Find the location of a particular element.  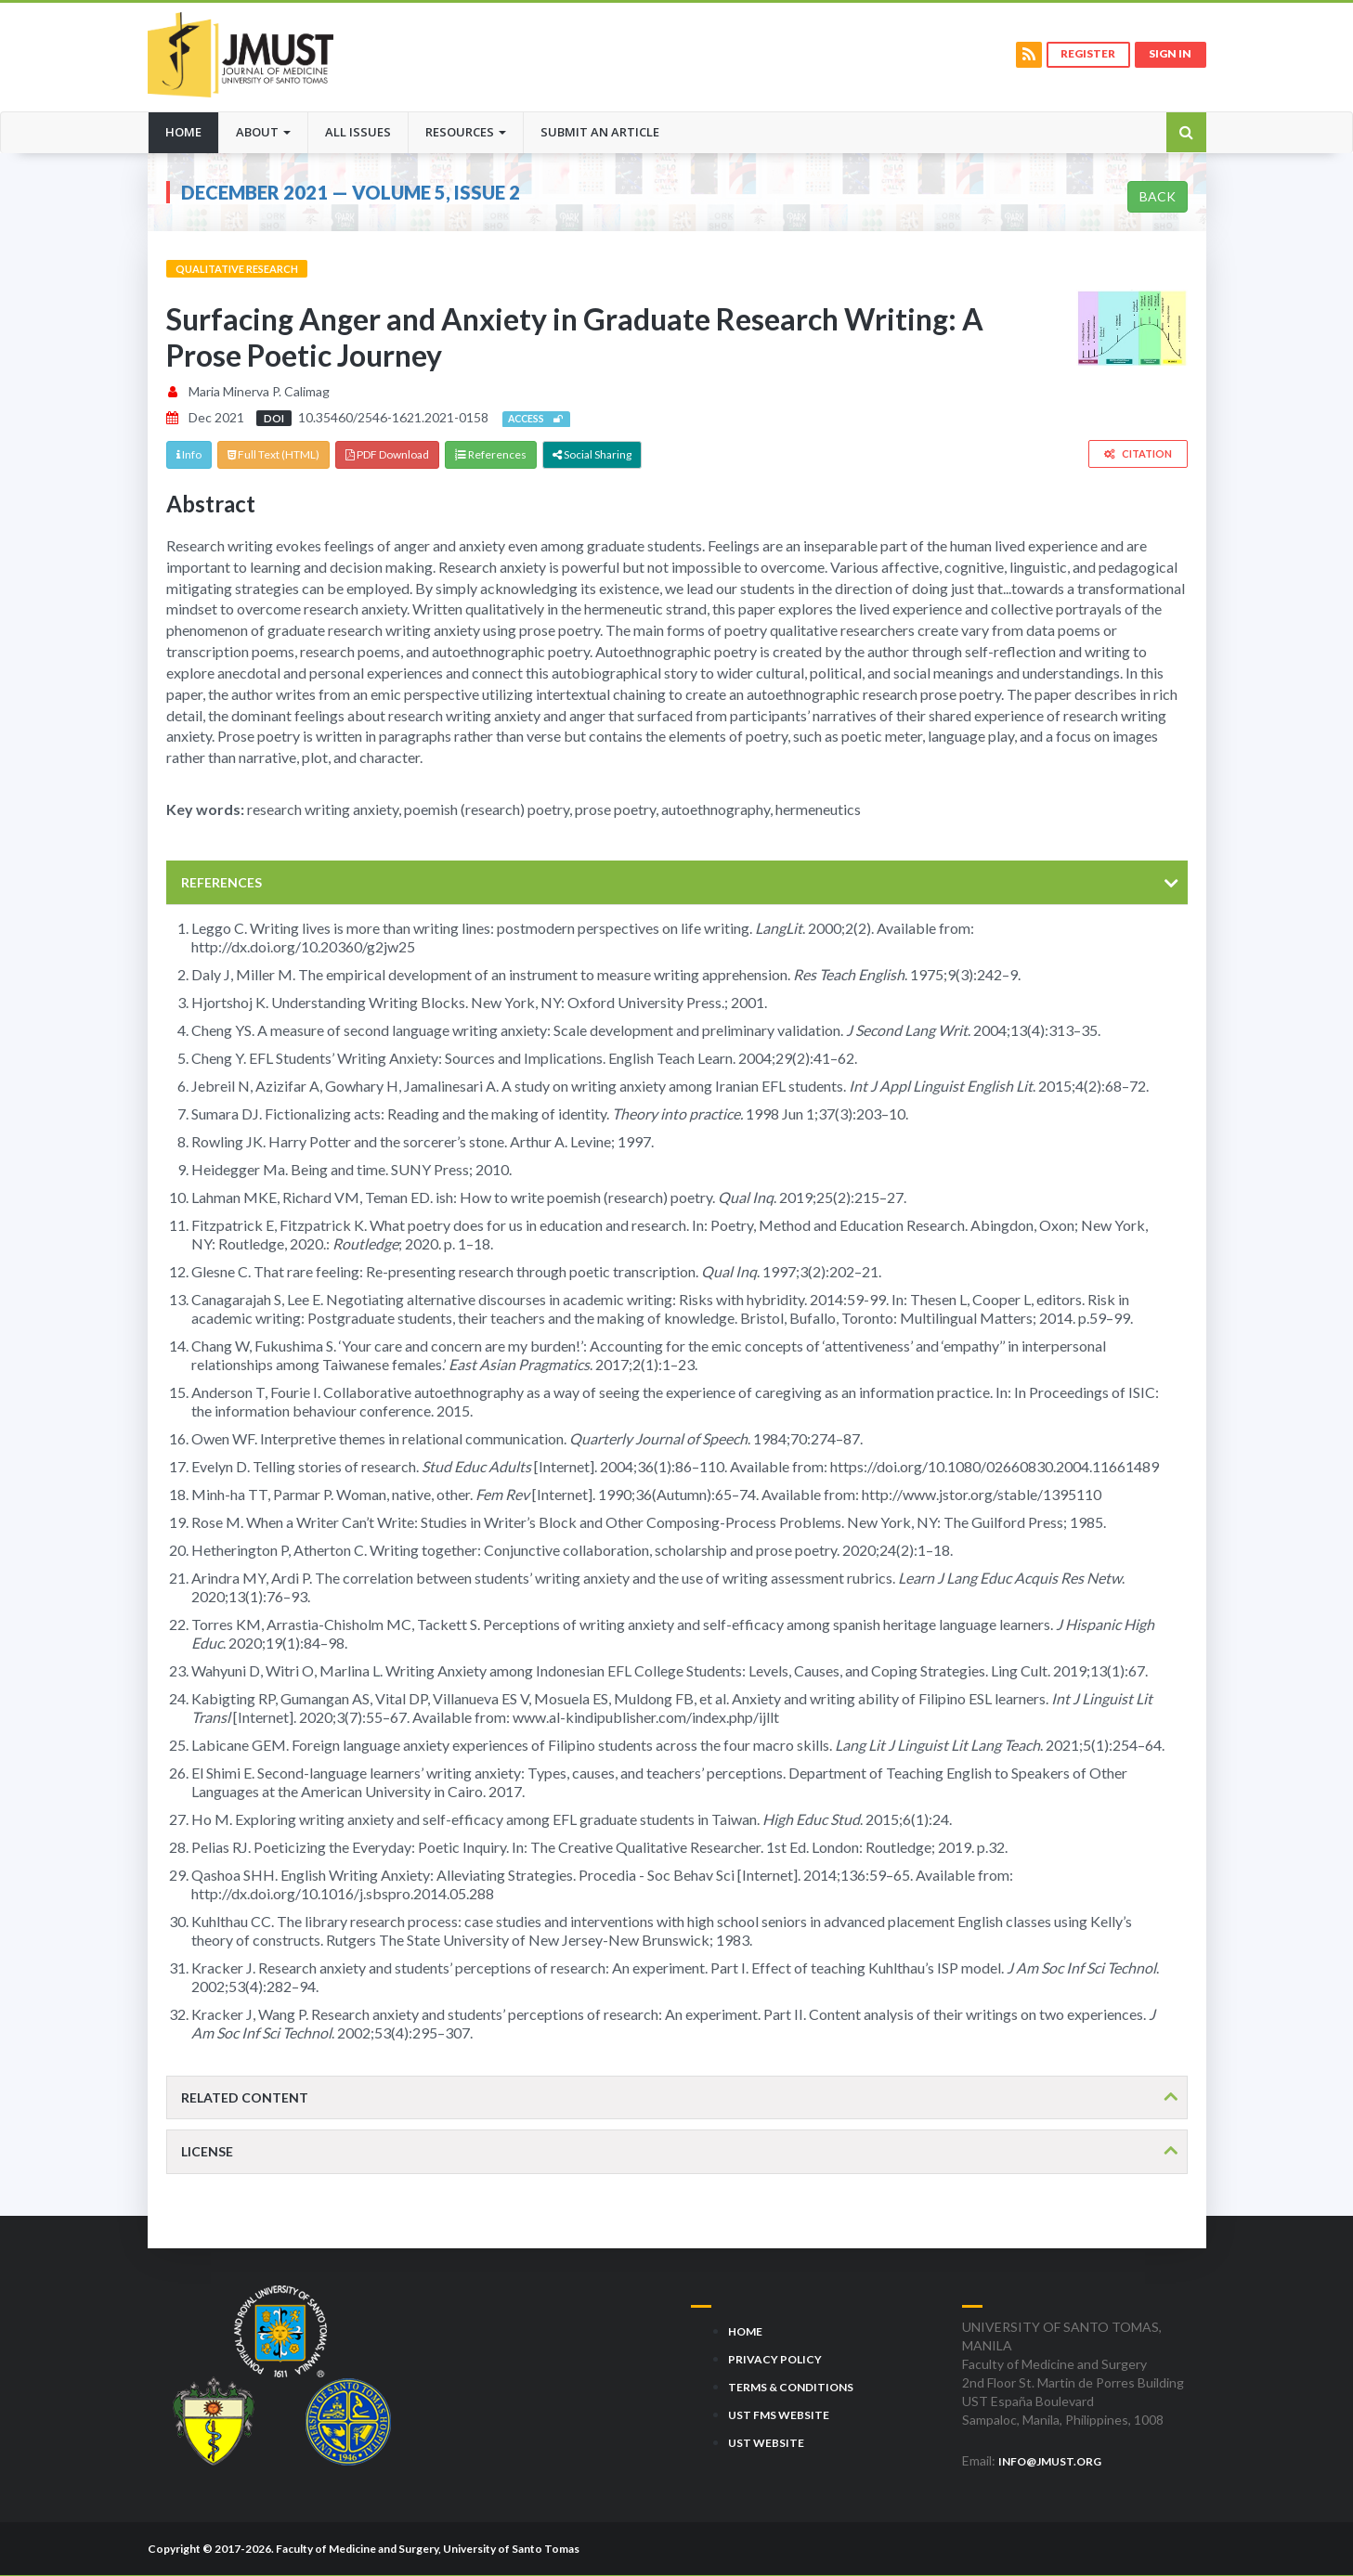

Resources [button] is located at coordinates (465, 131).